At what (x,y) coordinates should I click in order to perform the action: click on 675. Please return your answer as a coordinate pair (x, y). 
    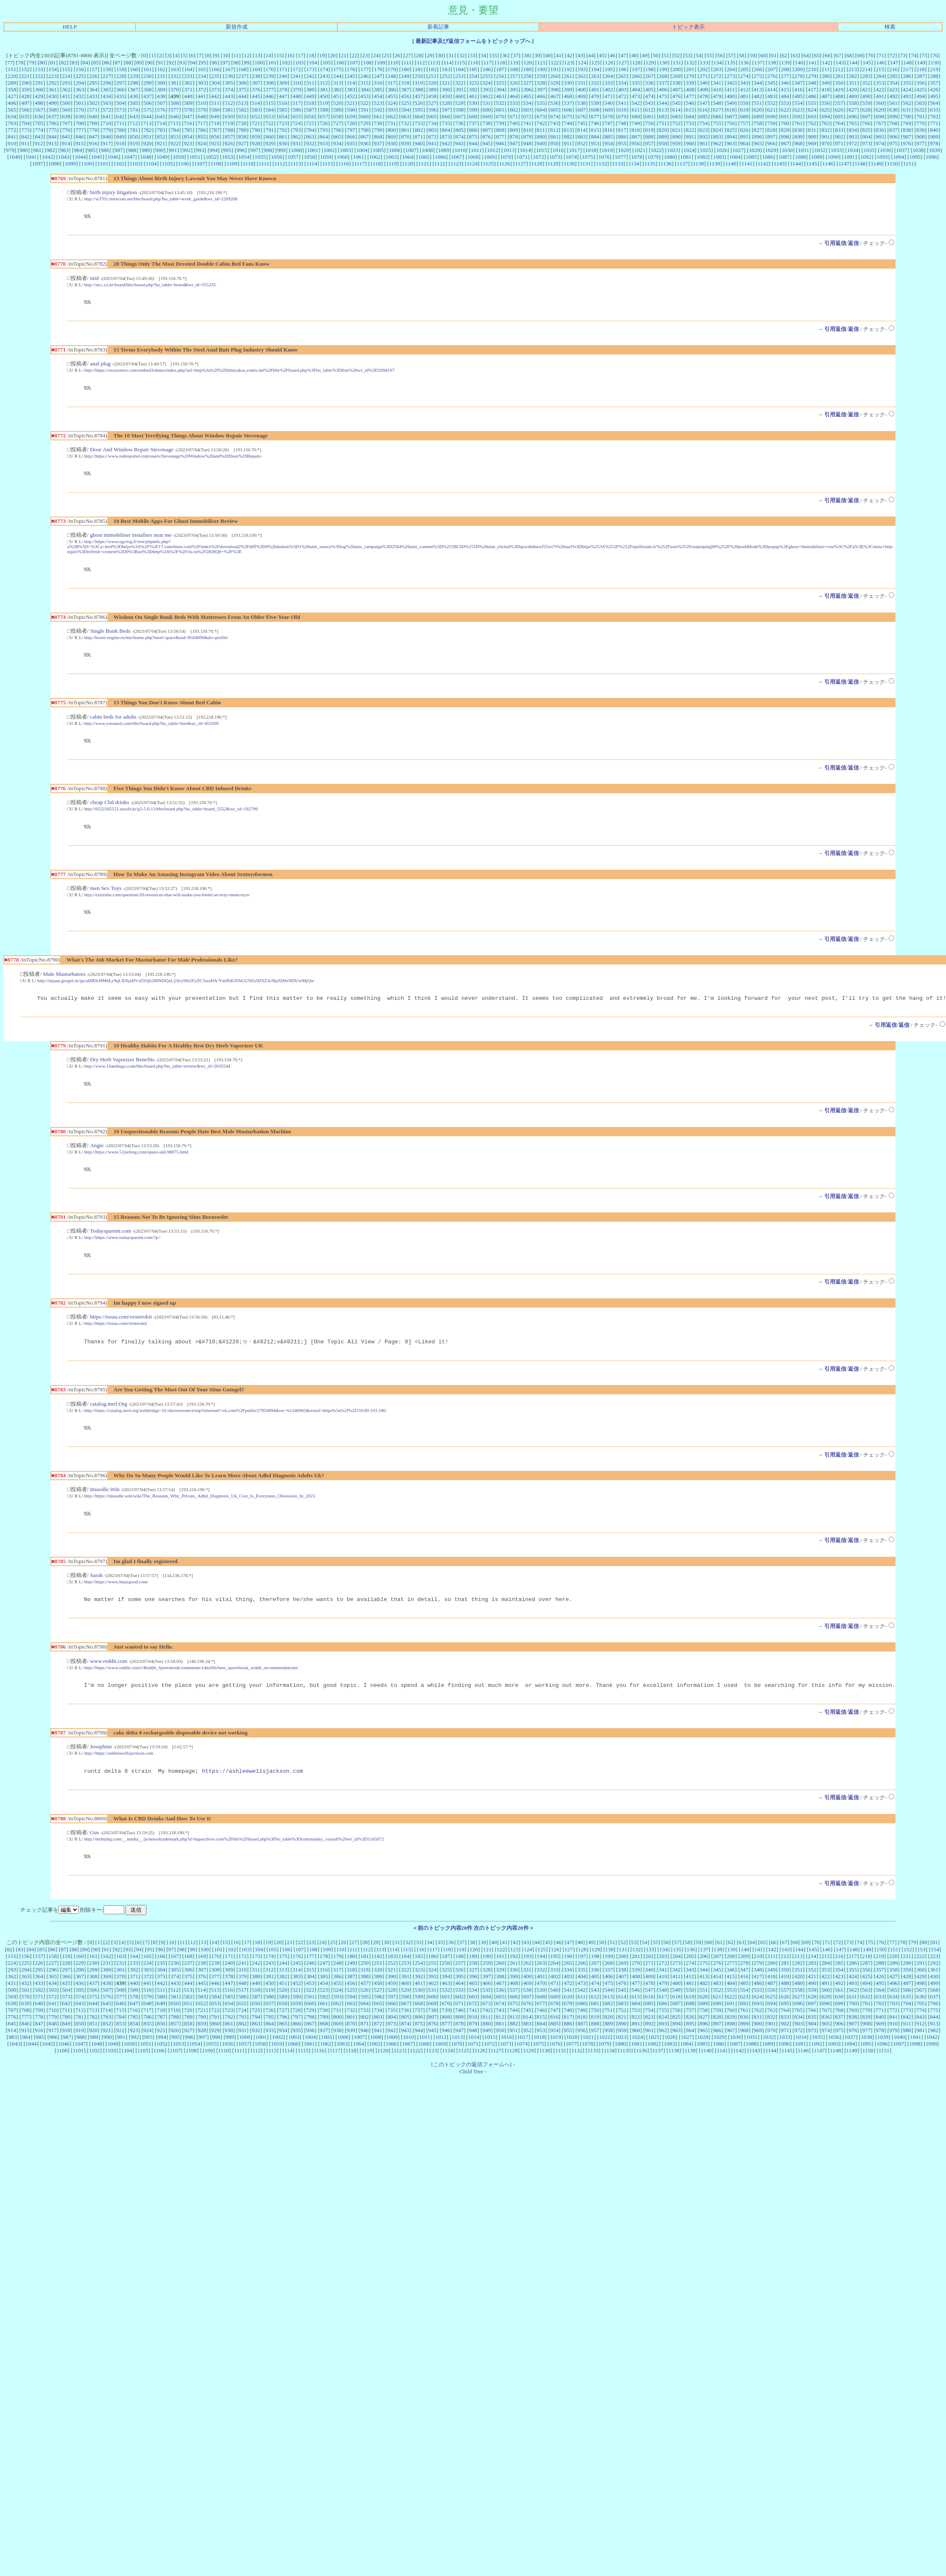
    Looking at the image, I should click on (568, 116).